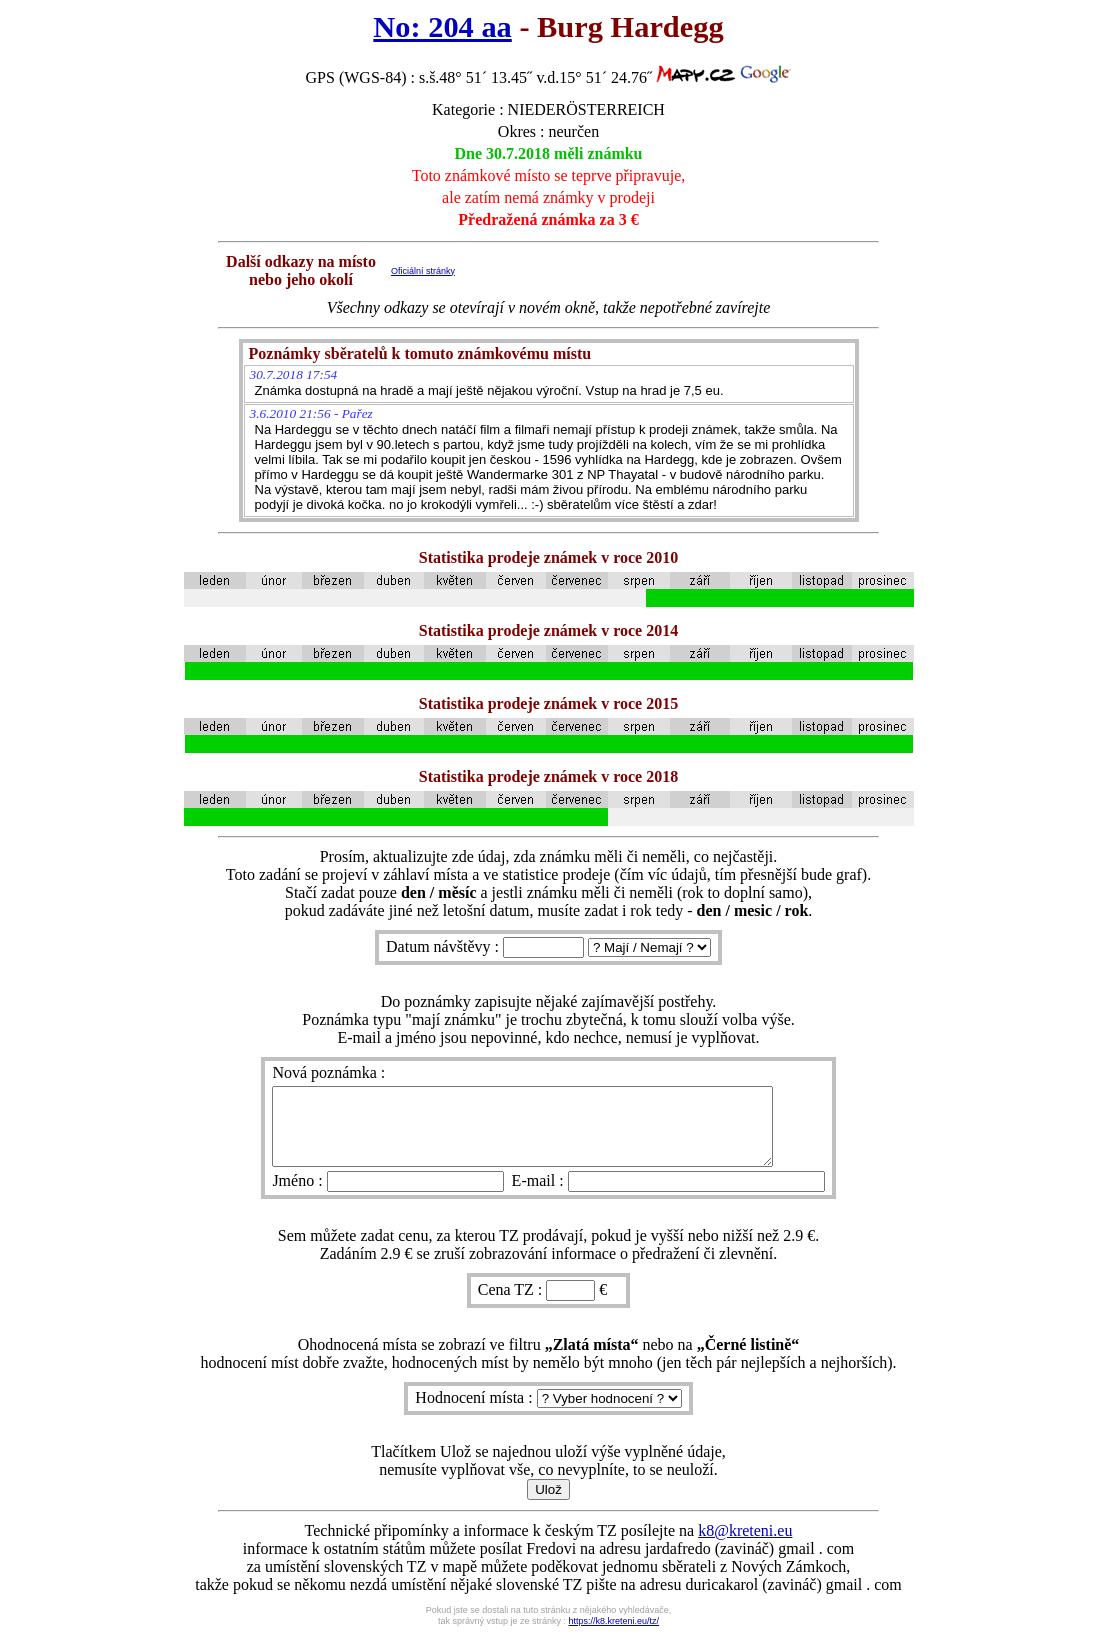  I want to click on k8@kreteni.eu, so click(745, 1545).